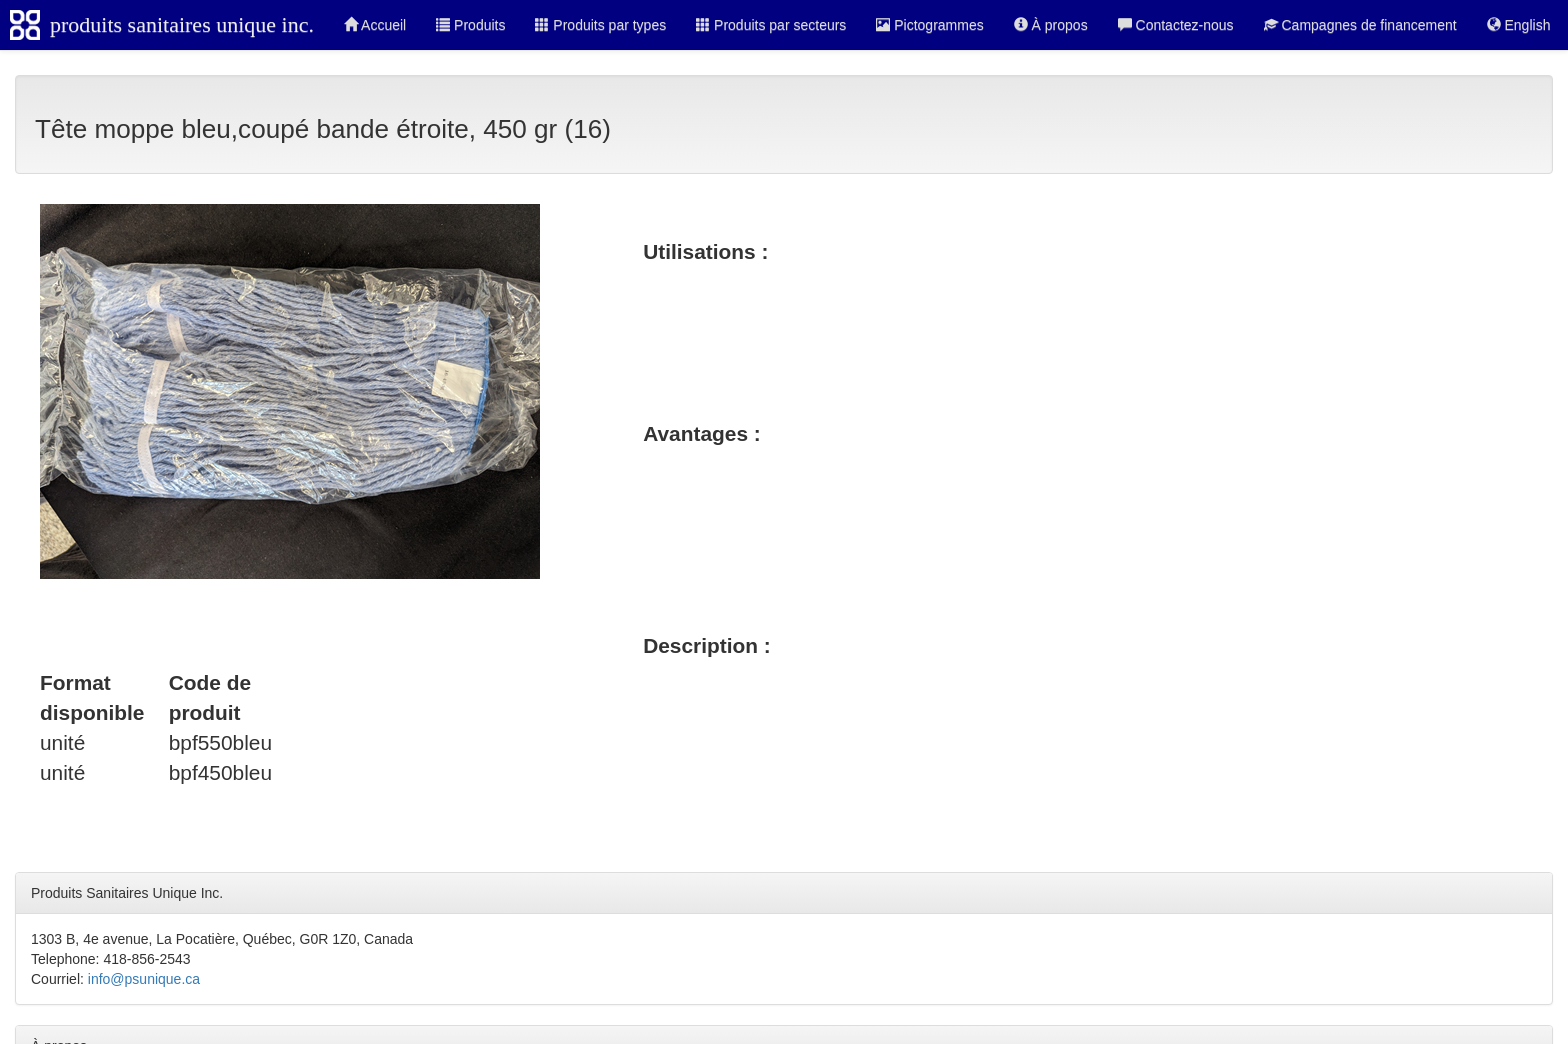  Describe the element at coordinates (929, 25) in the screenshot. I see `Pictogrammes` at that location.